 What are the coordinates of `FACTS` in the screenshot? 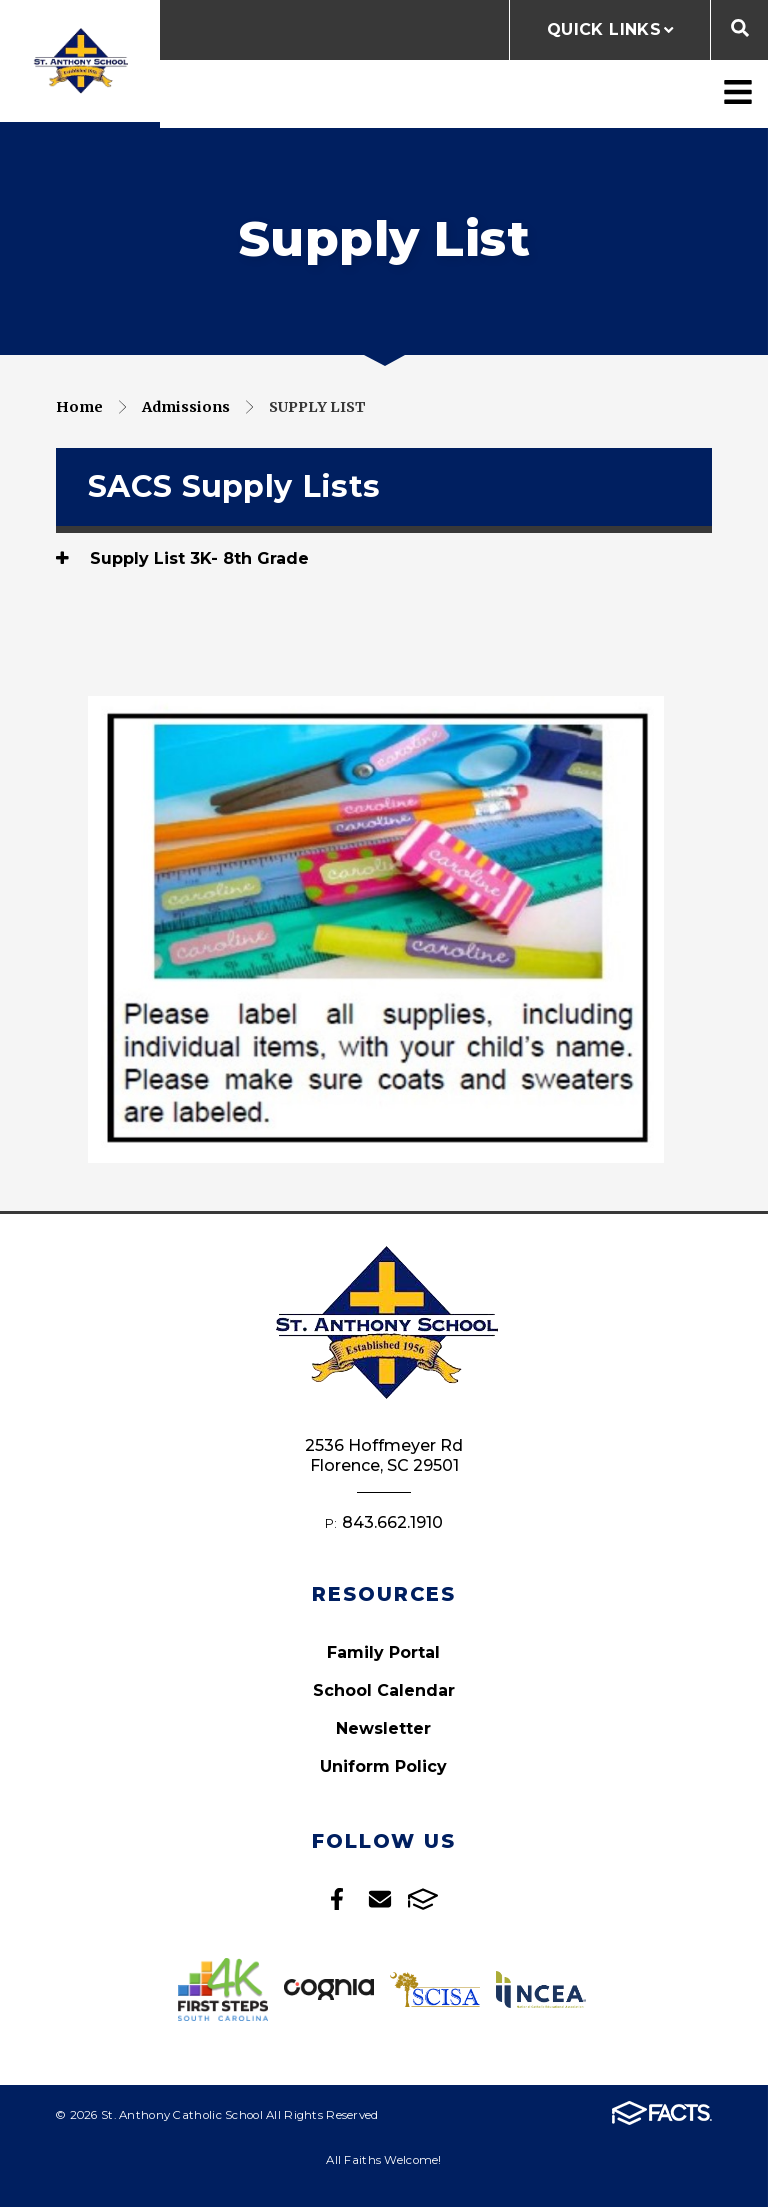 It's located at (423, 1899).